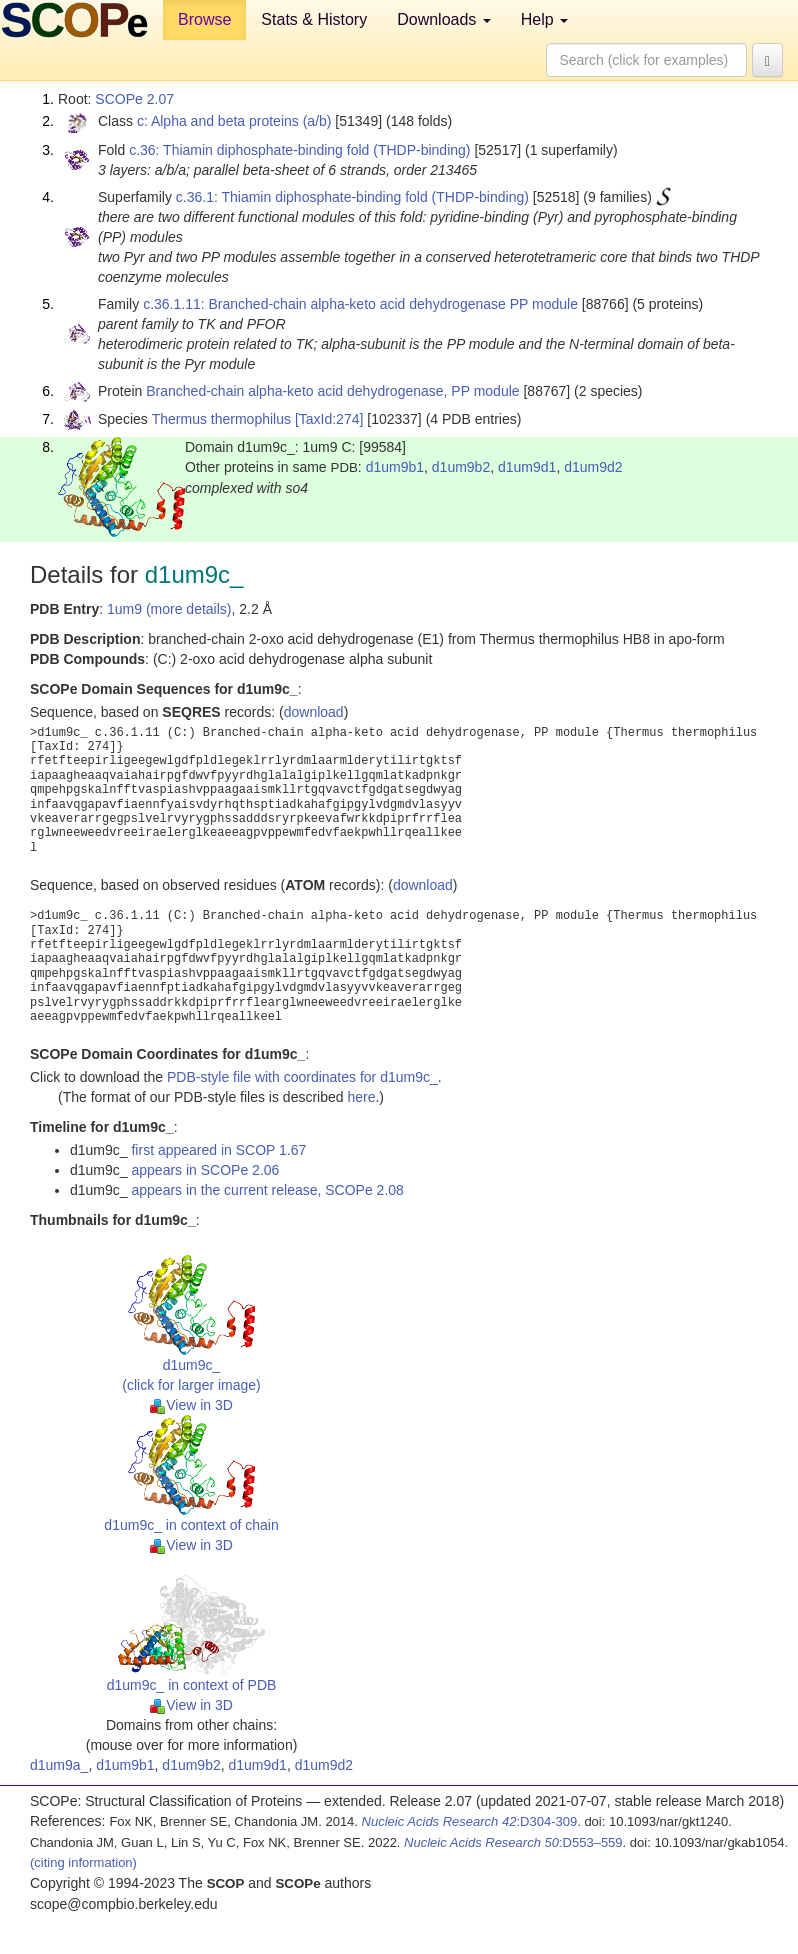  I want to click on SCOPe 2.07, so click(134, 99).